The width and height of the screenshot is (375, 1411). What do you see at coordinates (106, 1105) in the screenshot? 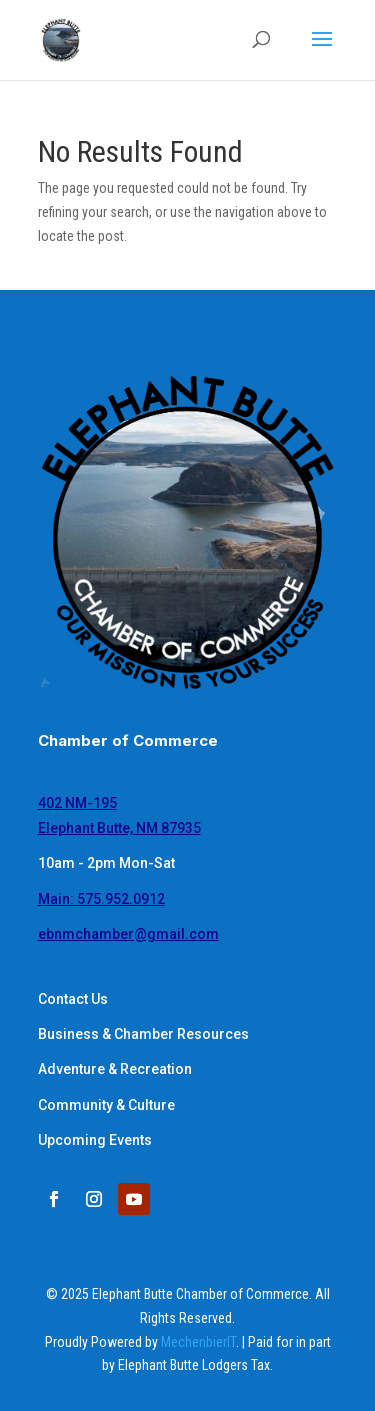
I see `Community & Culture` at bounding box center [106, 1105].